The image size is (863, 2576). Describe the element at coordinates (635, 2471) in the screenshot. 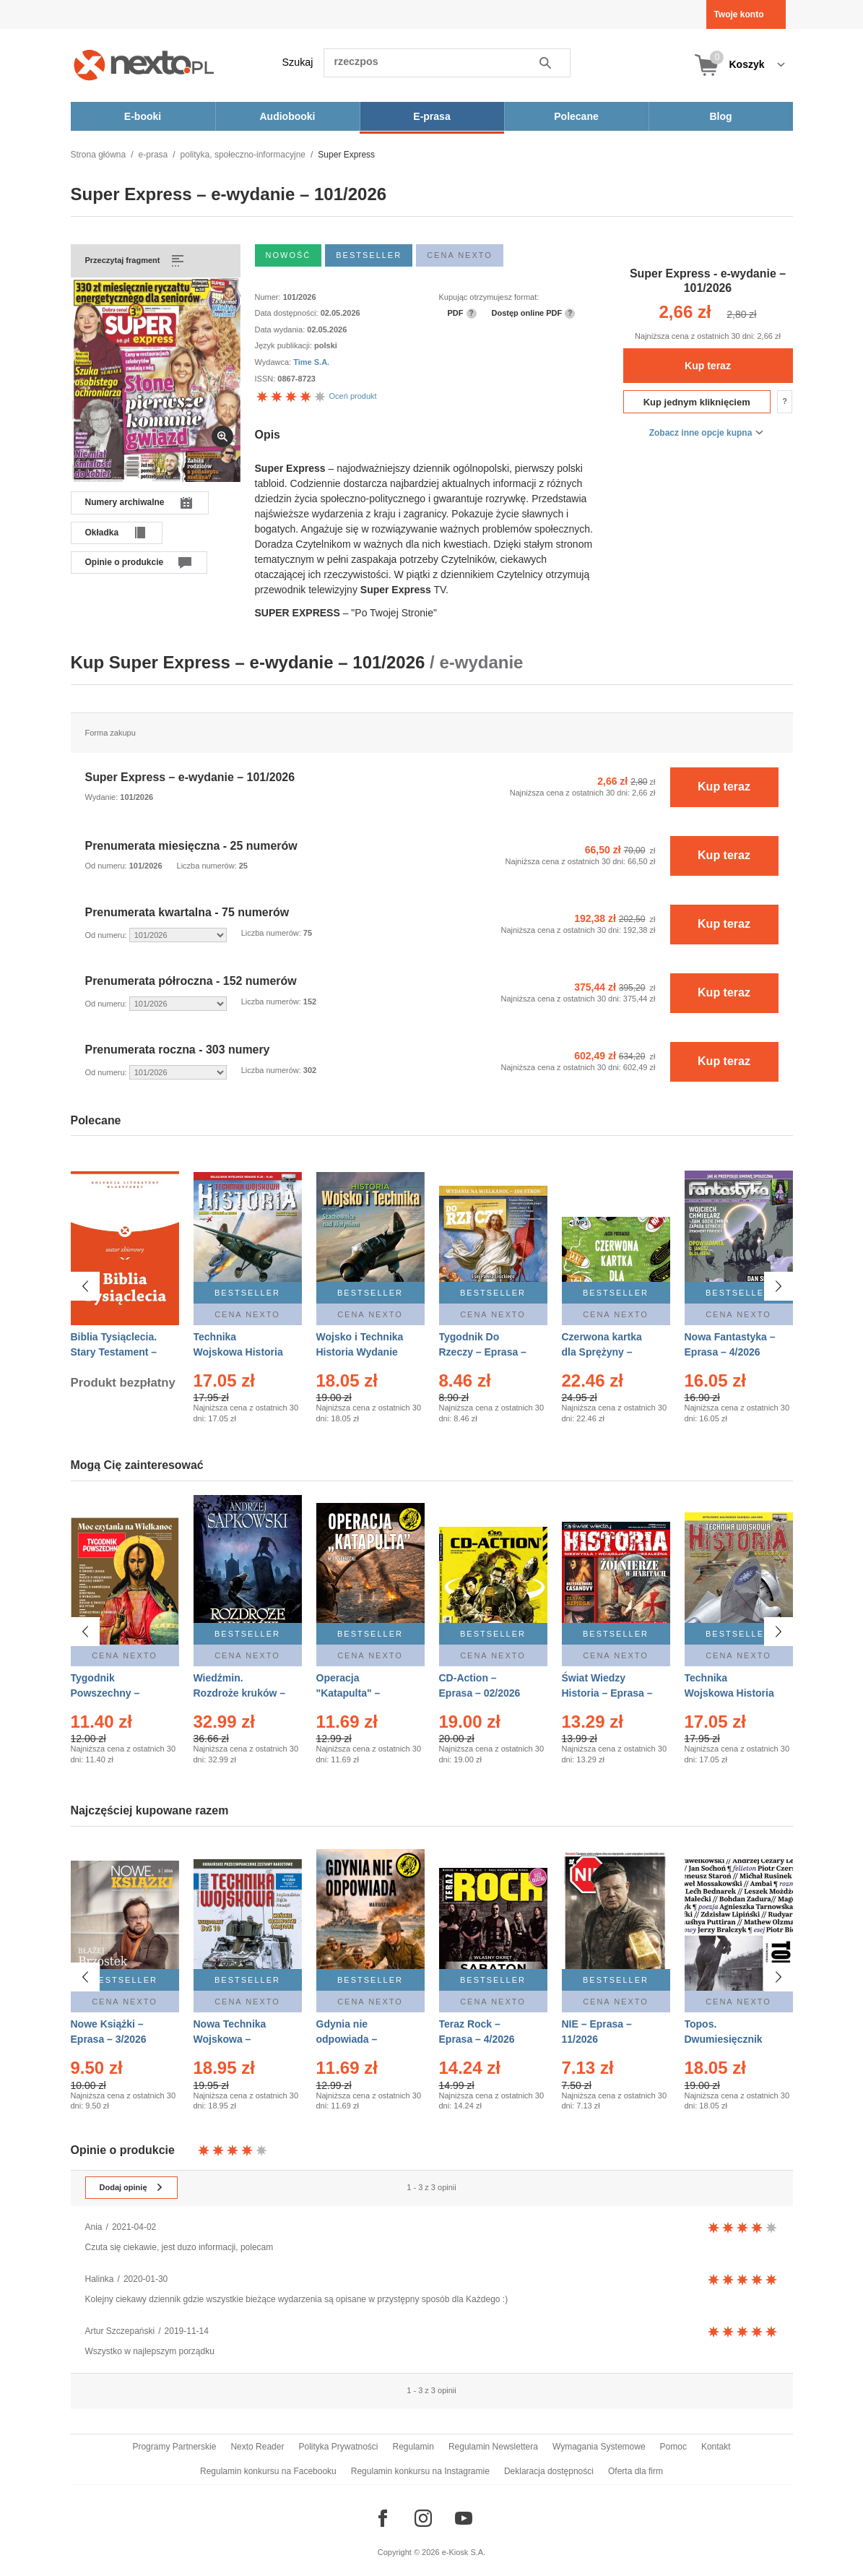

I see `Oferta dla firm` at that location.